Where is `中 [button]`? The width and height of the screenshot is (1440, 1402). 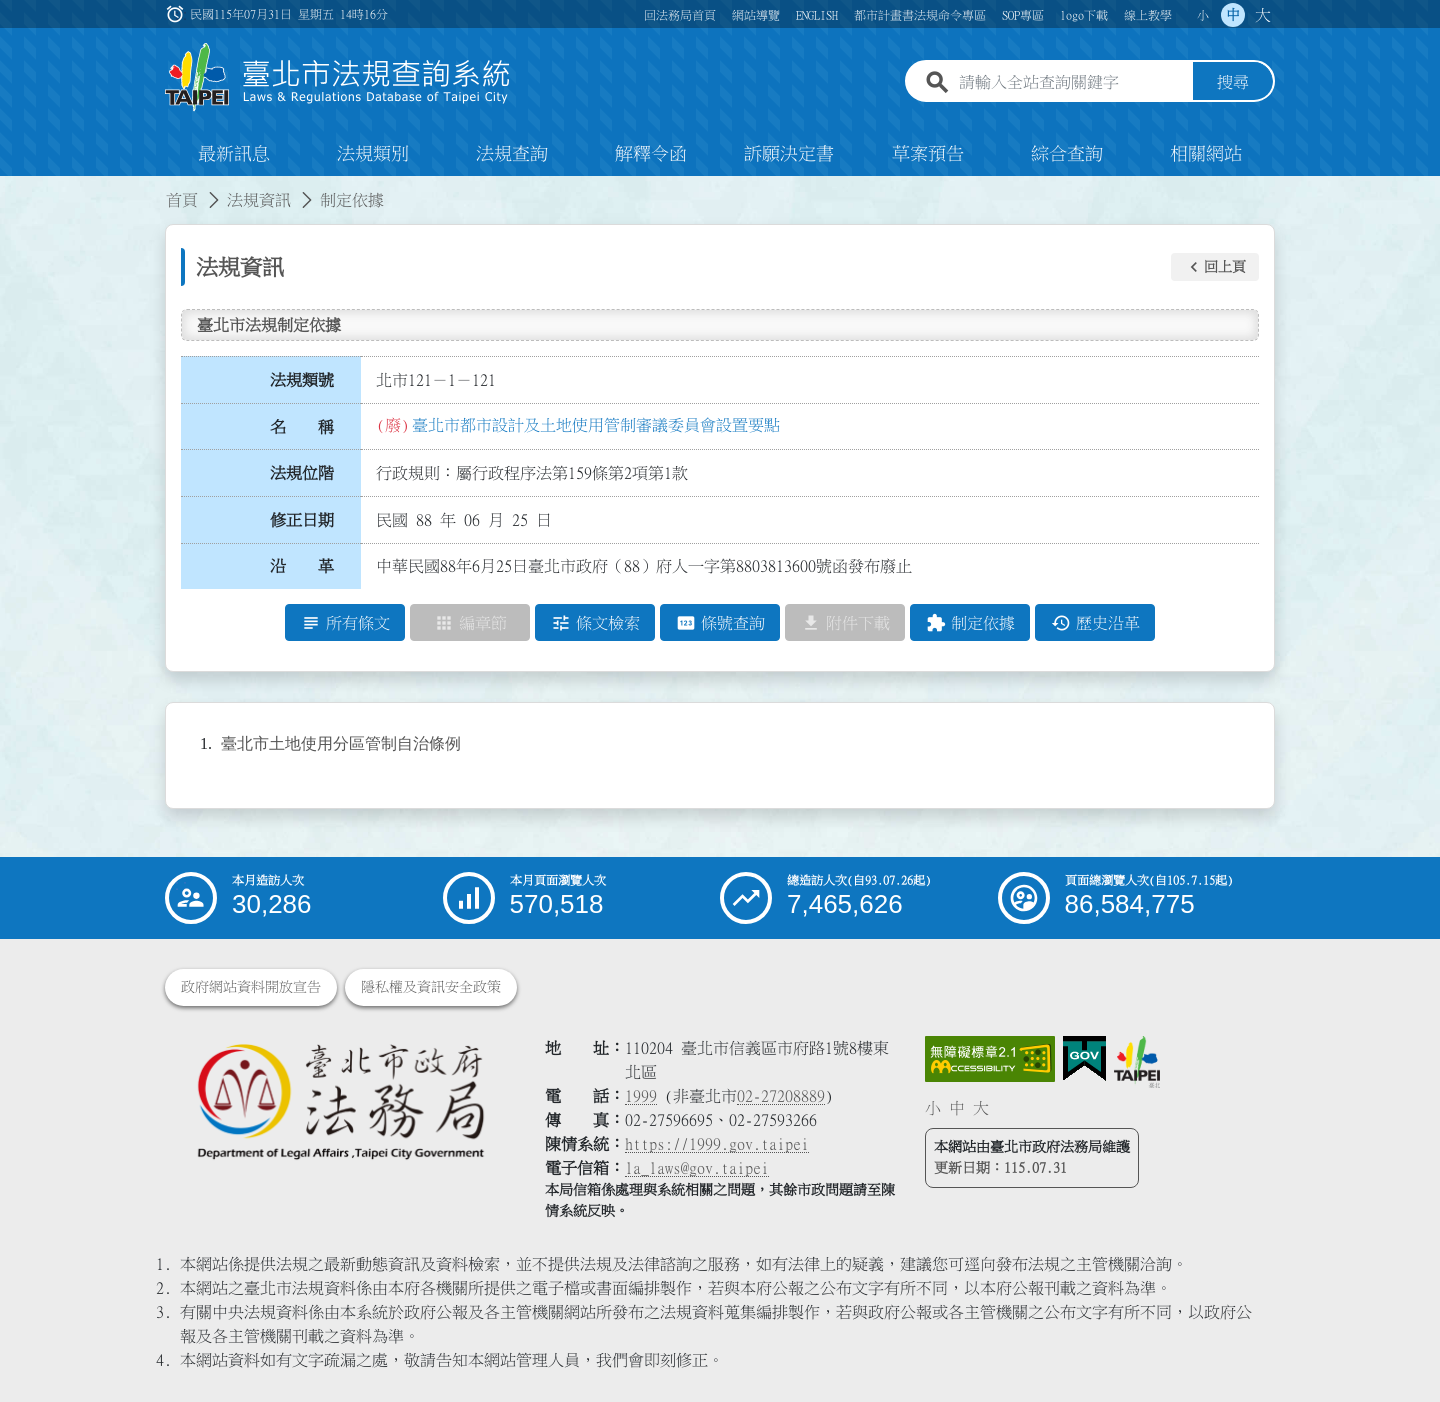
中 [button] is located at coordinates (1233, 15).